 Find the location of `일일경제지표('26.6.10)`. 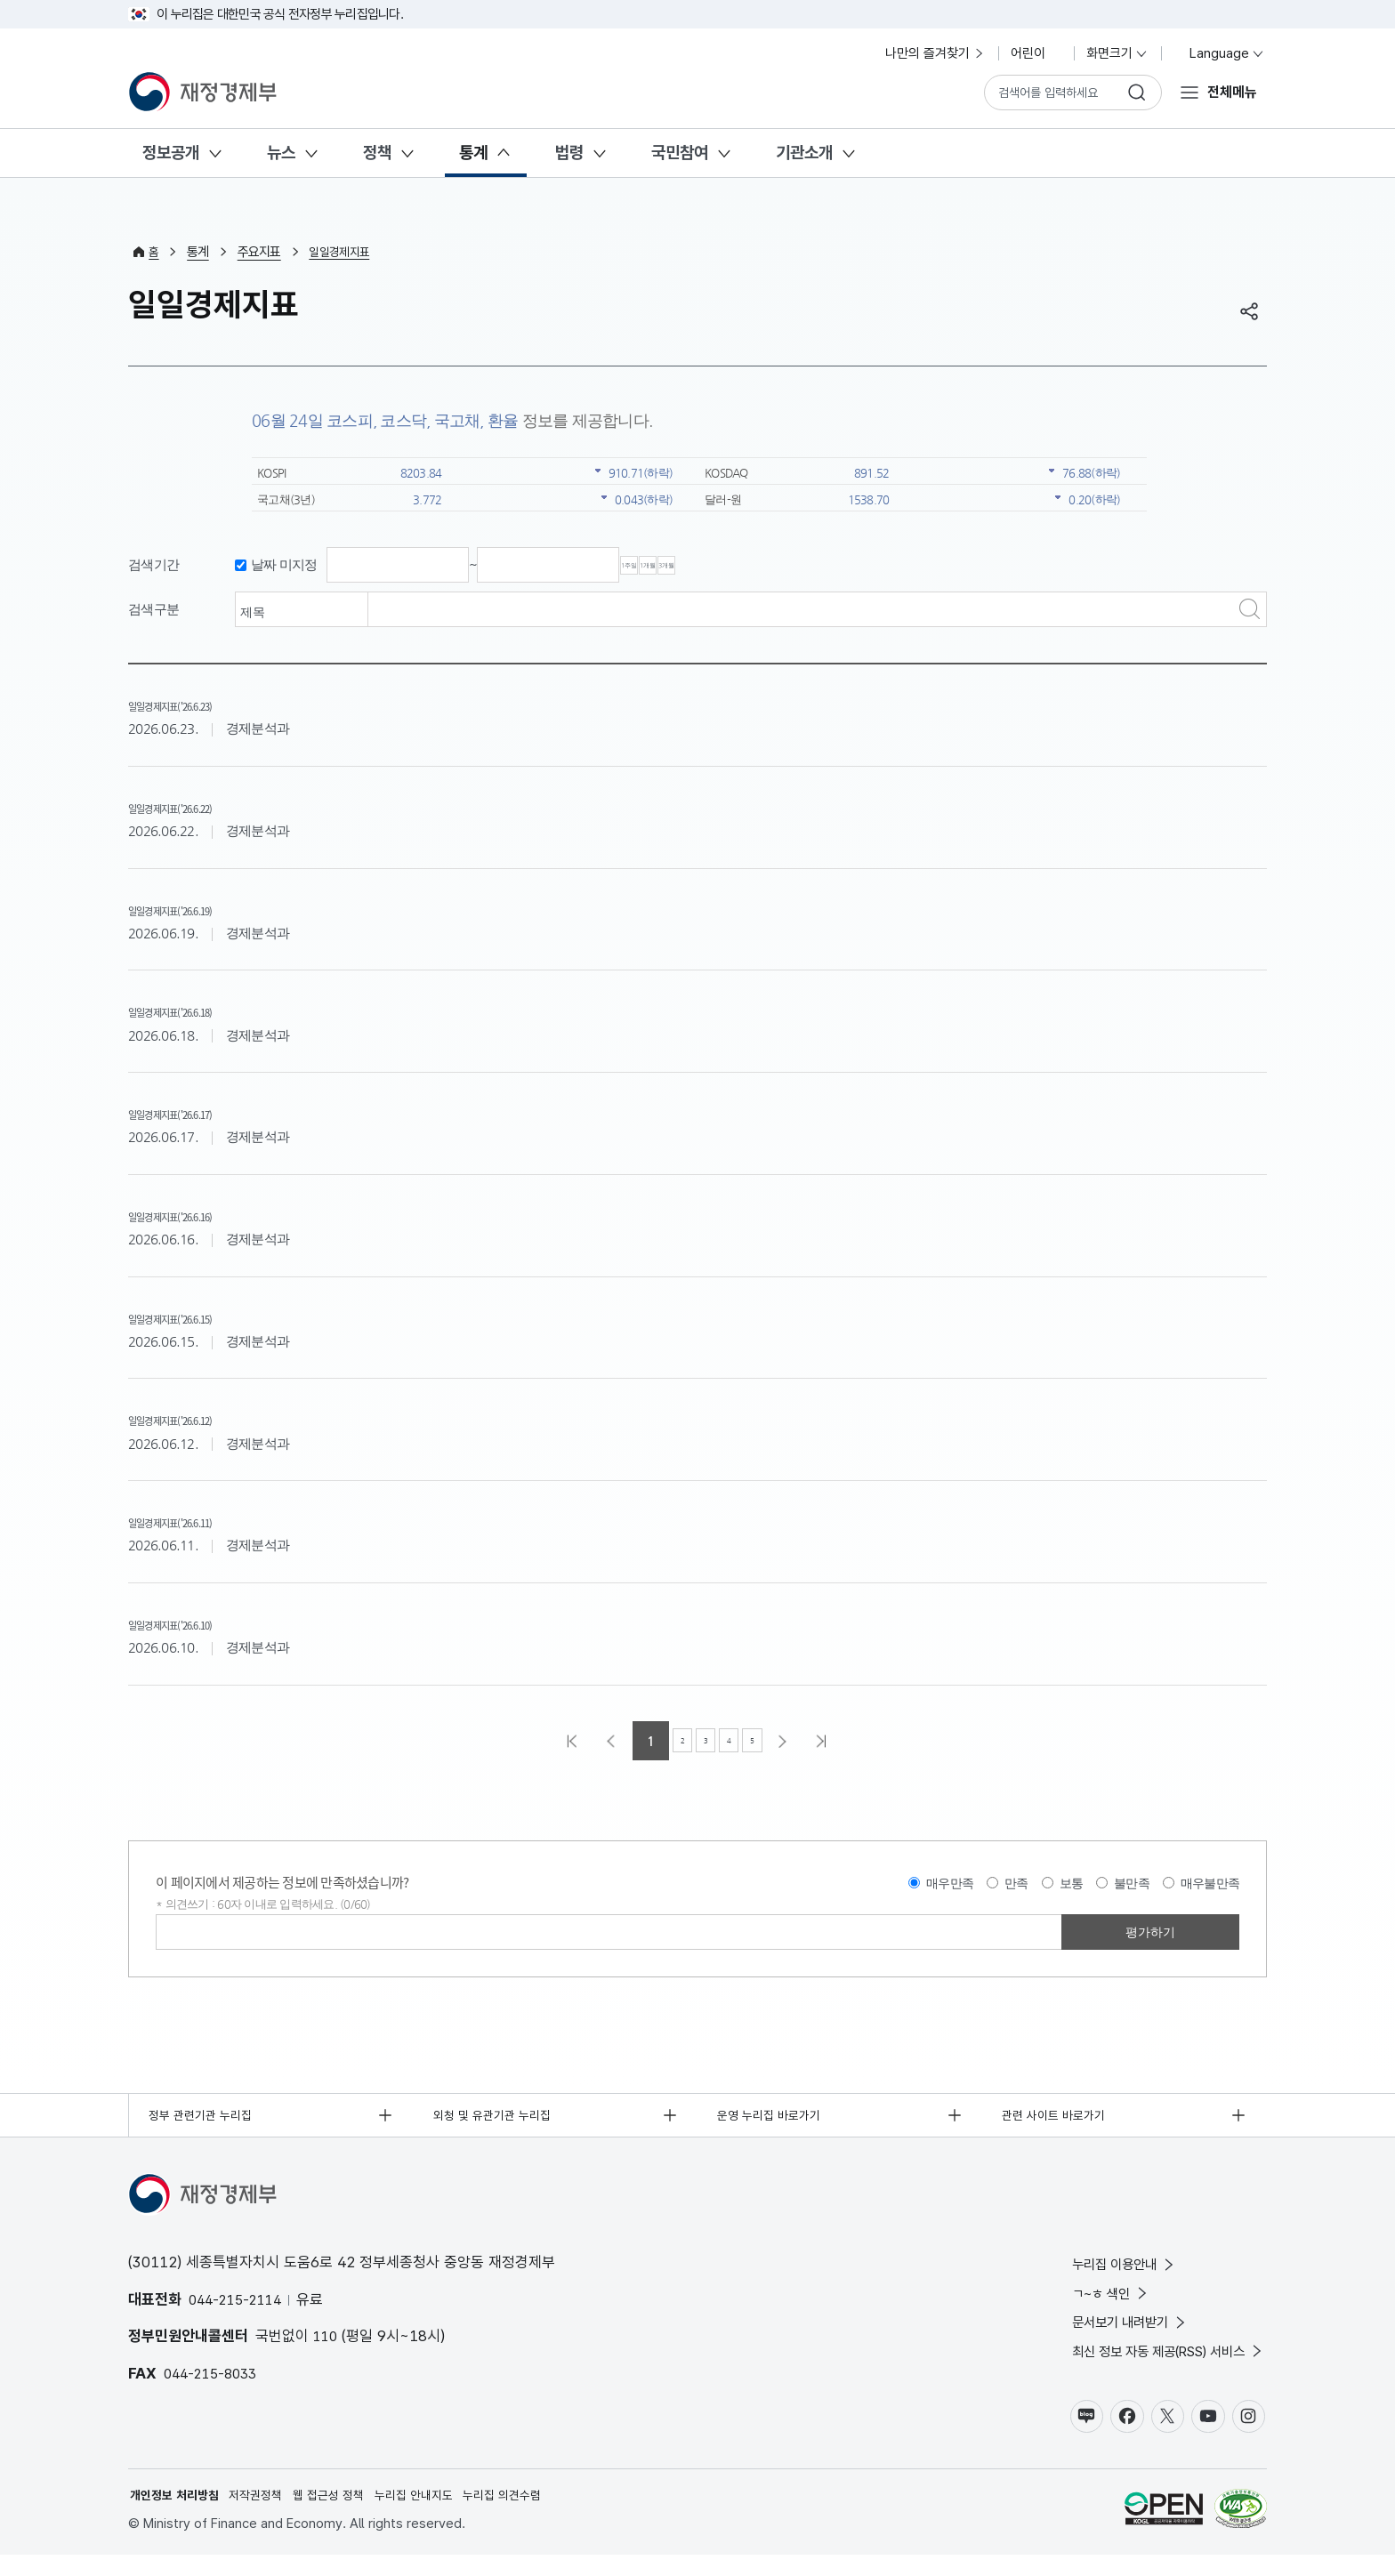

일일경제지표('26.6.10) is located at coordinates (209, 1622).